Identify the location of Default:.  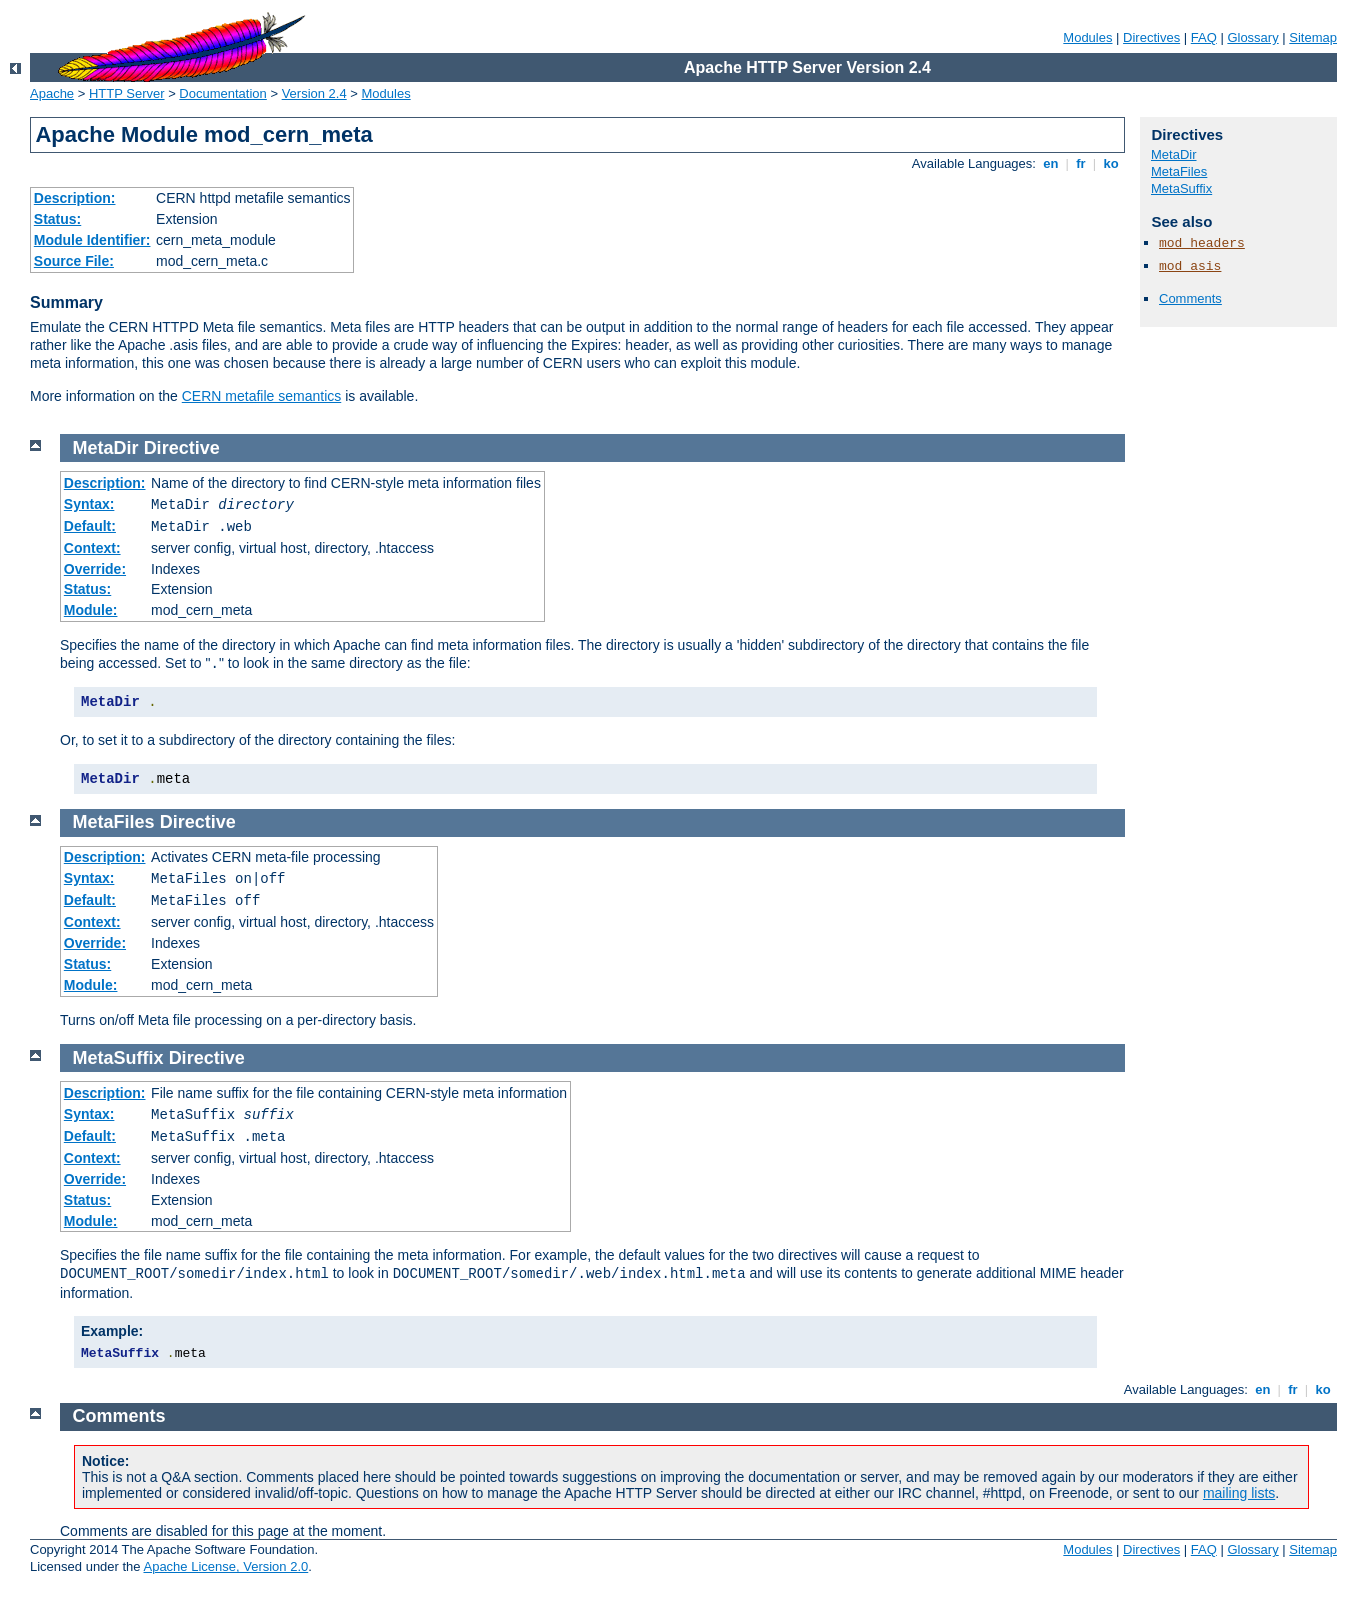
(90, 526).